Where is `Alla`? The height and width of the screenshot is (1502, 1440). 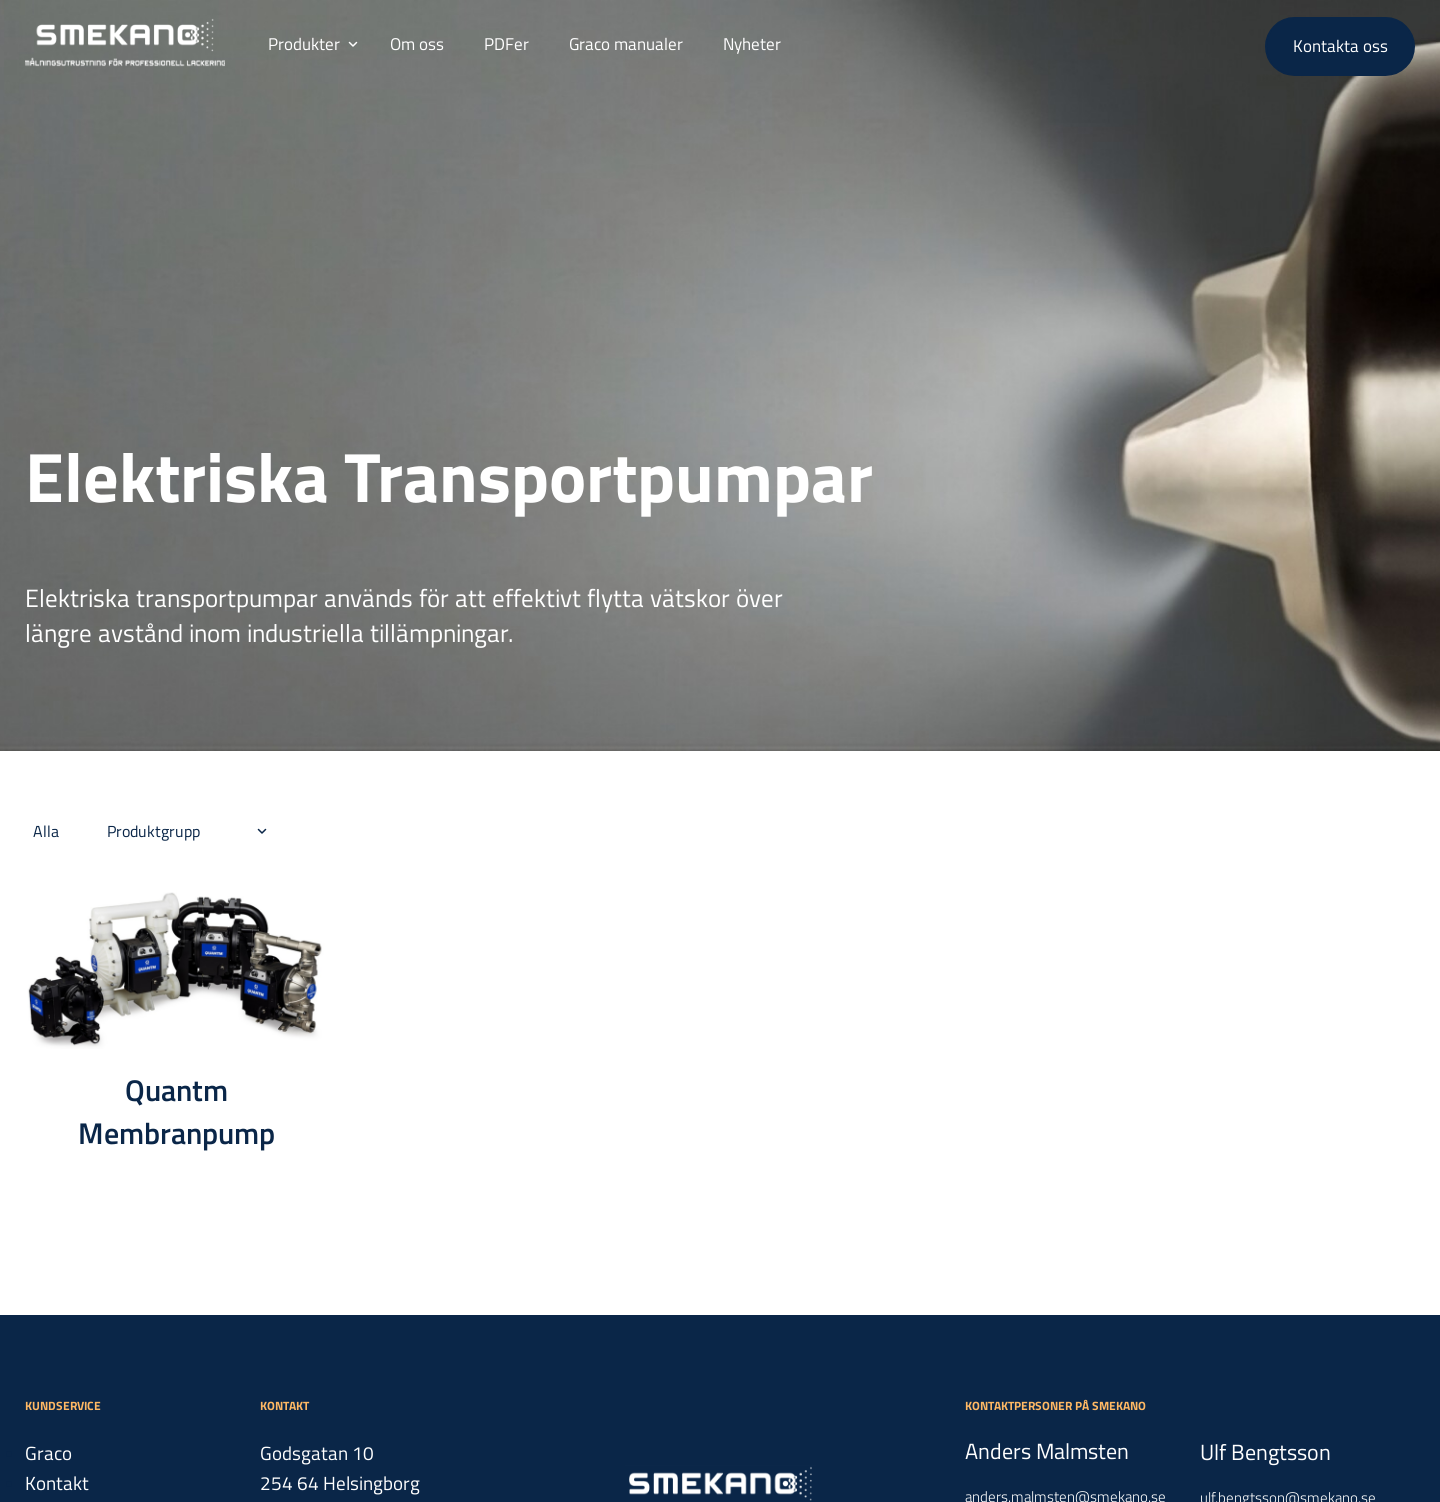
Alla is located at coordinates (46, 831).